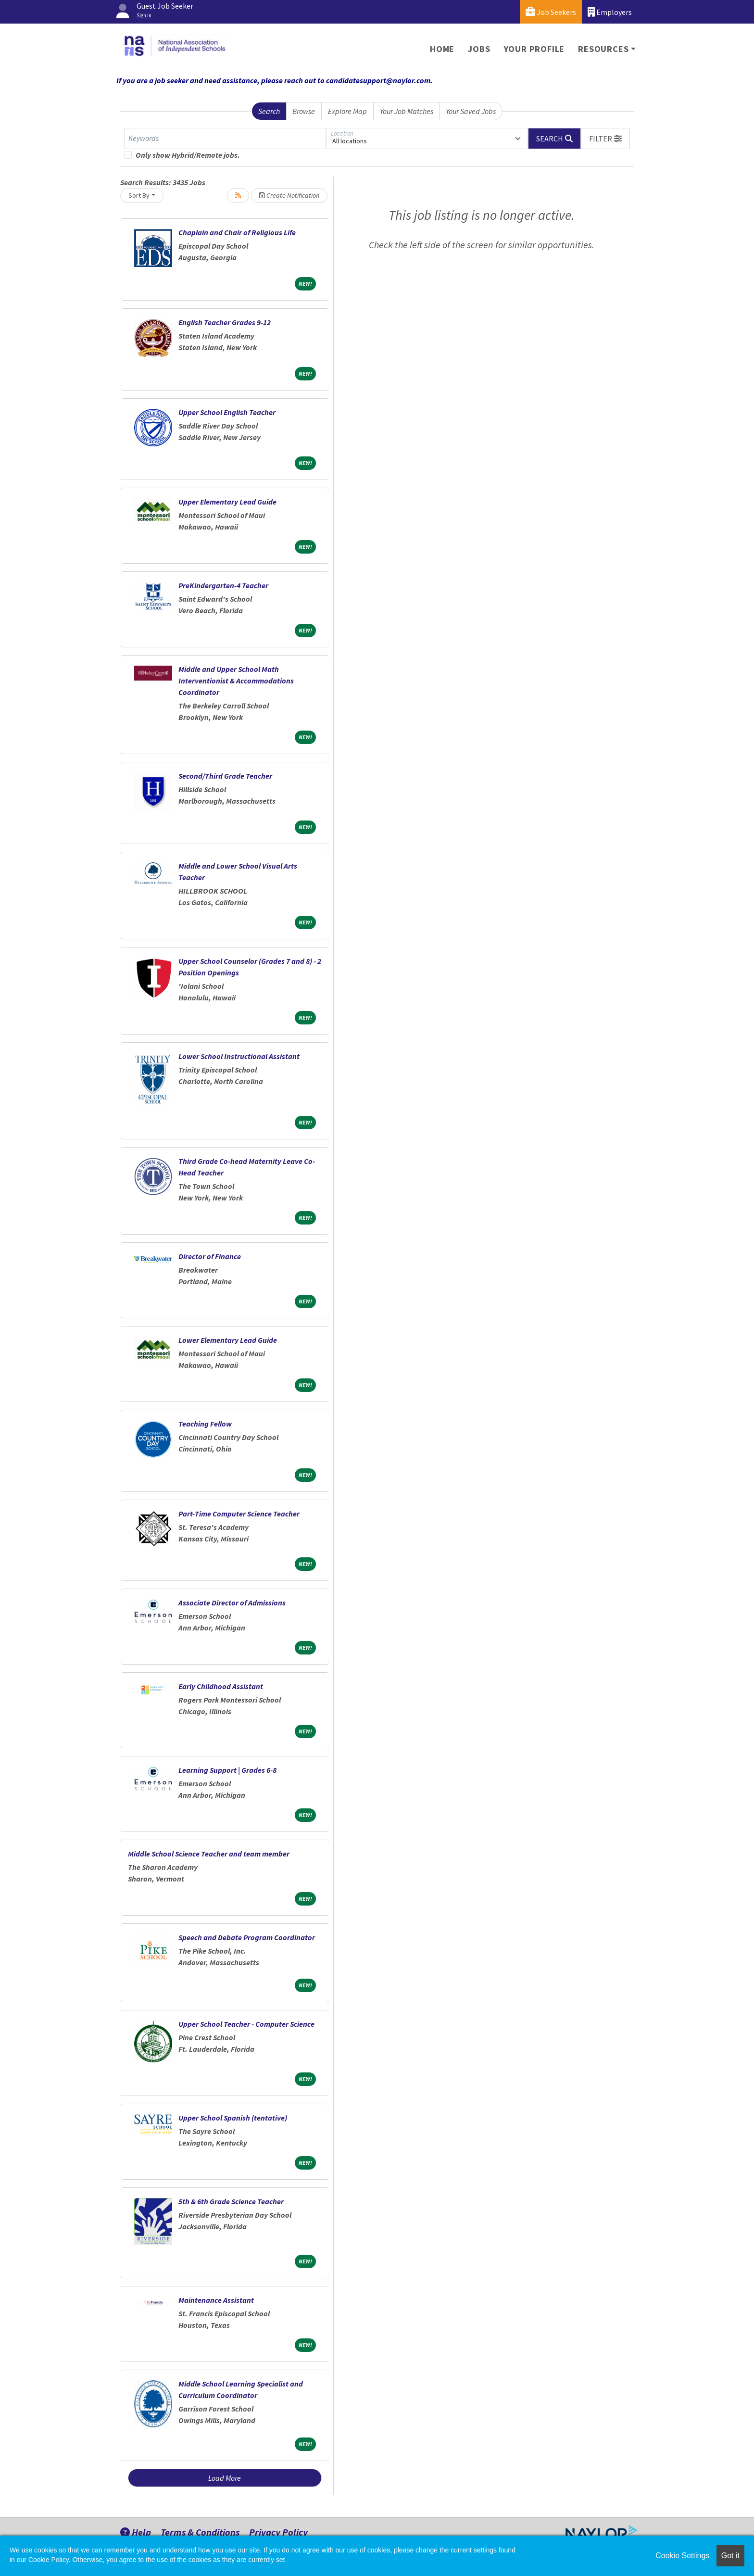  Describe the element at coordinates (209, 1256) in the screenshot. I see `Director of Finance` at that location.